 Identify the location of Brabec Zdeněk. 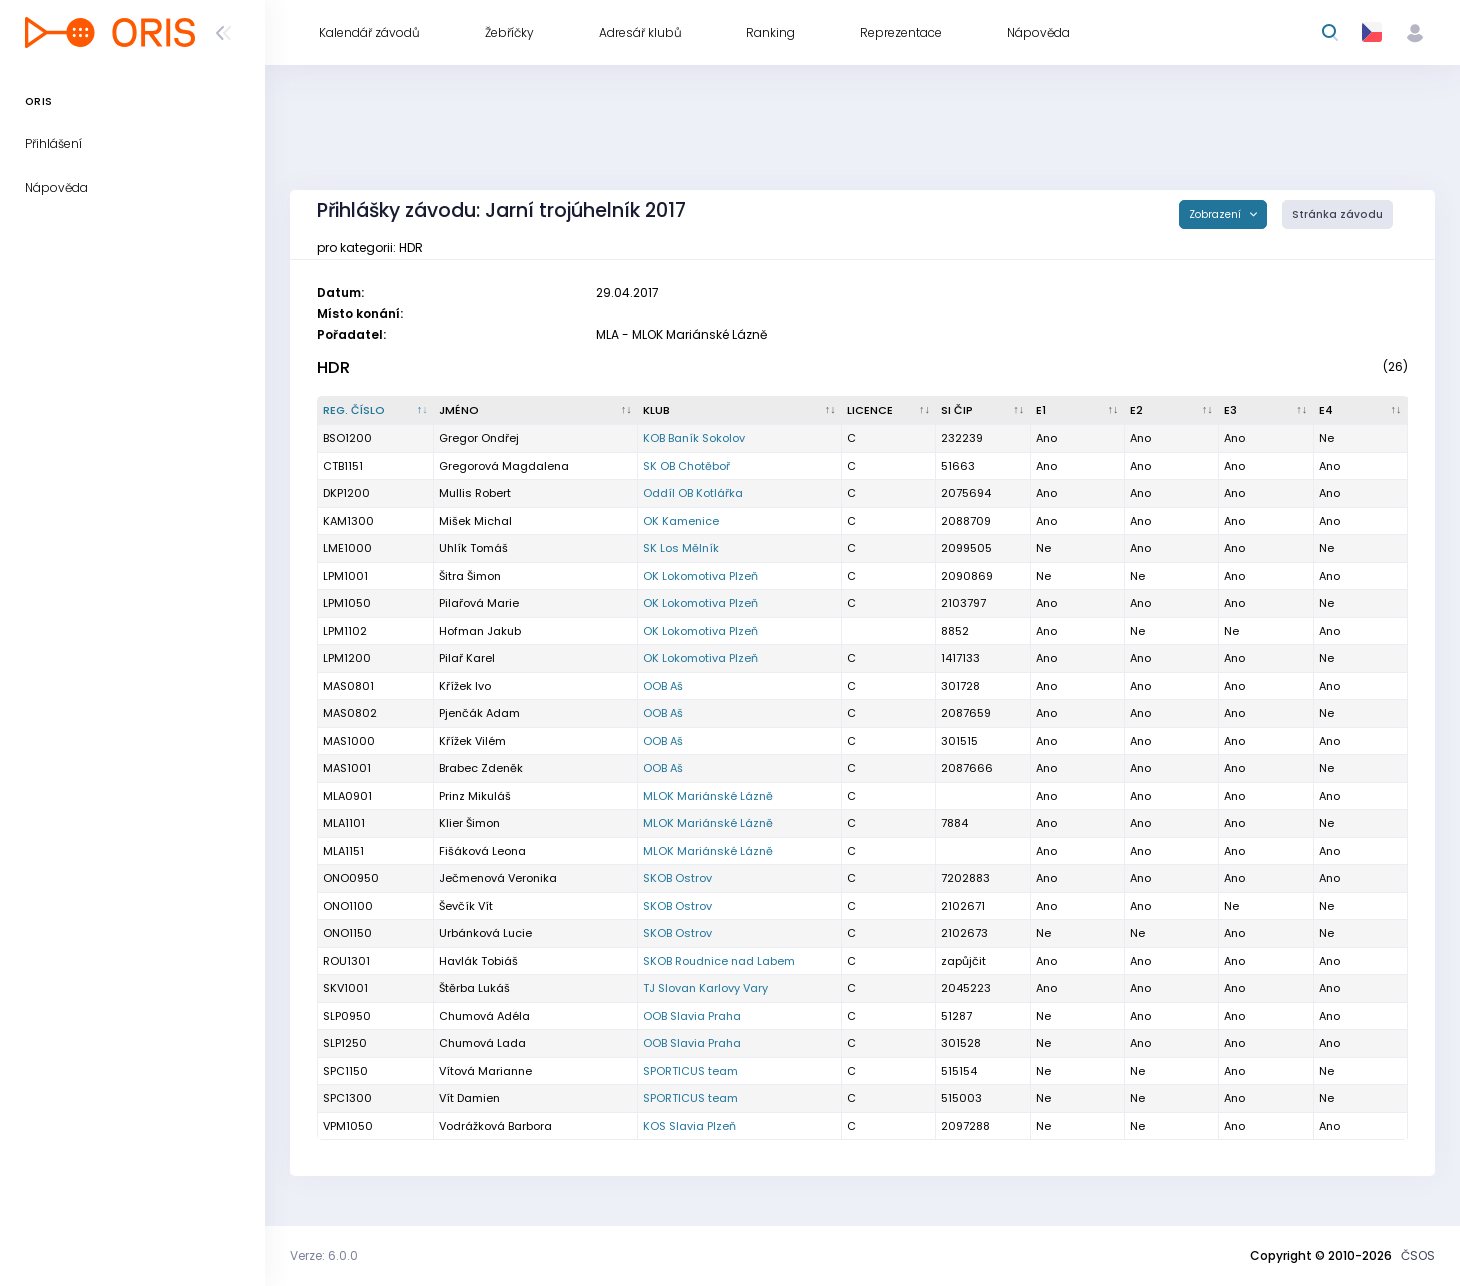
(481, 768).